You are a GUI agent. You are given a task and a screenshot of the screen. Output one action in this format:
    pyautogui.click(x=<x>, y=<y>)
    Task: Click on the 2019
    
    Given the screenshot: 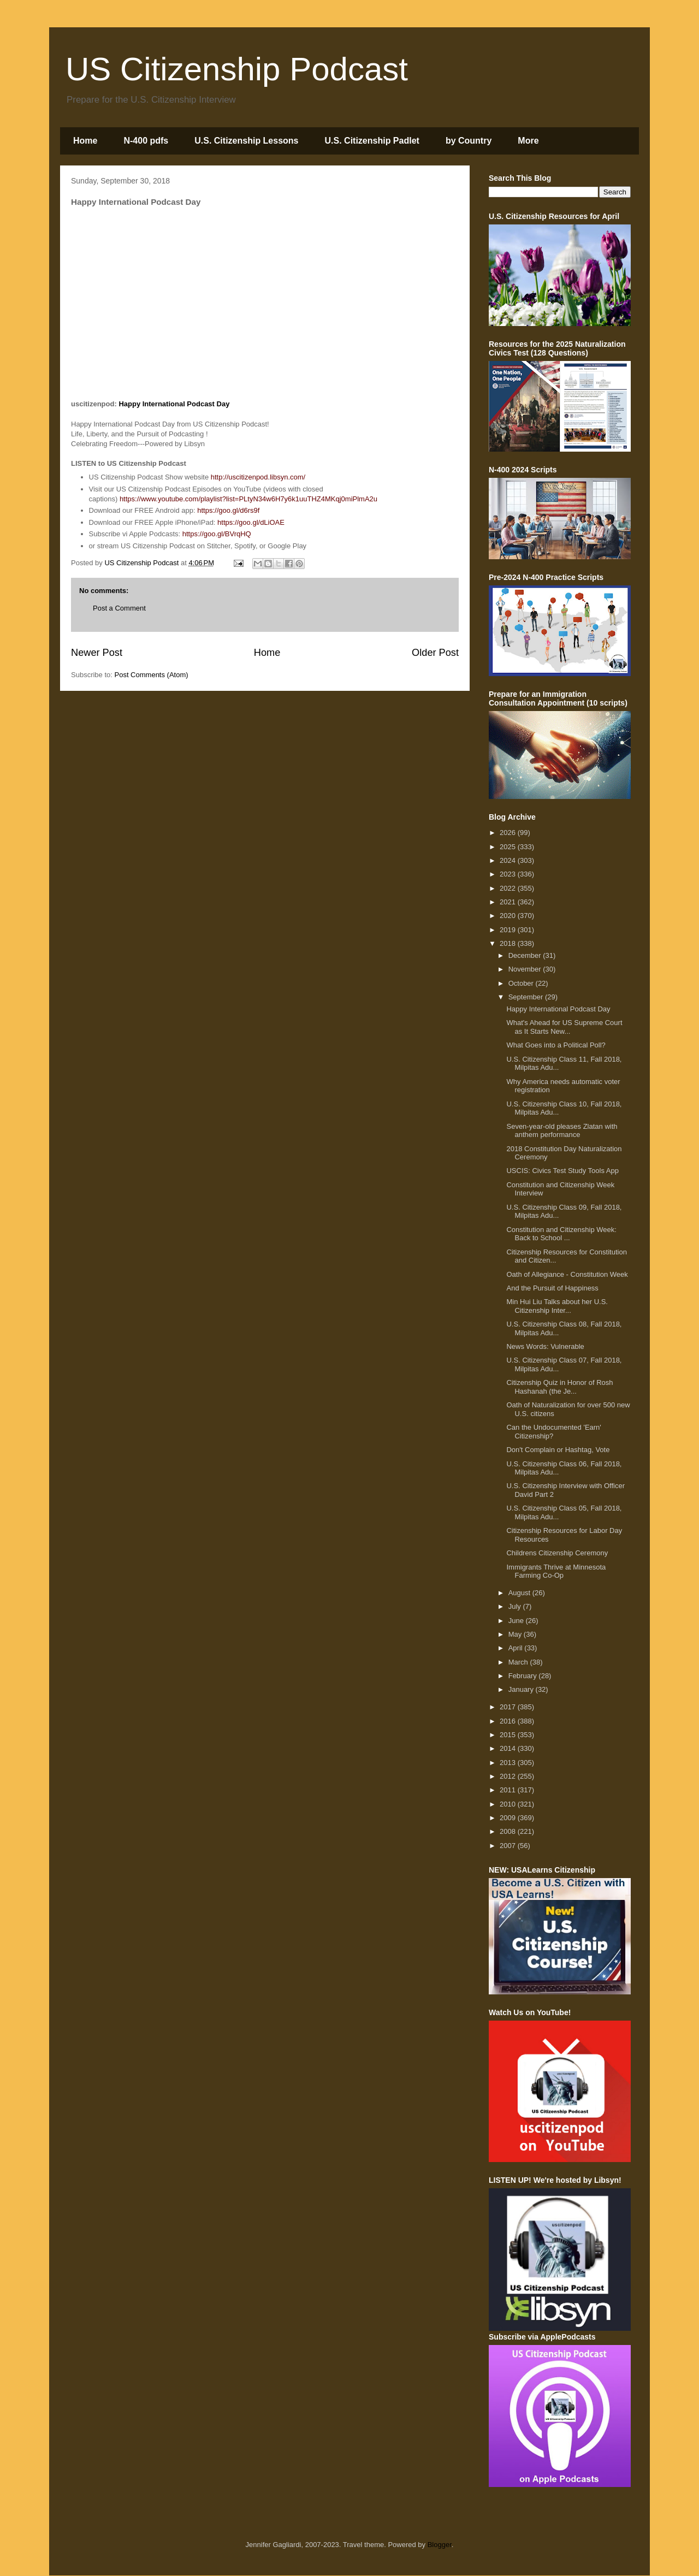 What is the action you would take?
    pyautogui.click(x=509, y=930)
    